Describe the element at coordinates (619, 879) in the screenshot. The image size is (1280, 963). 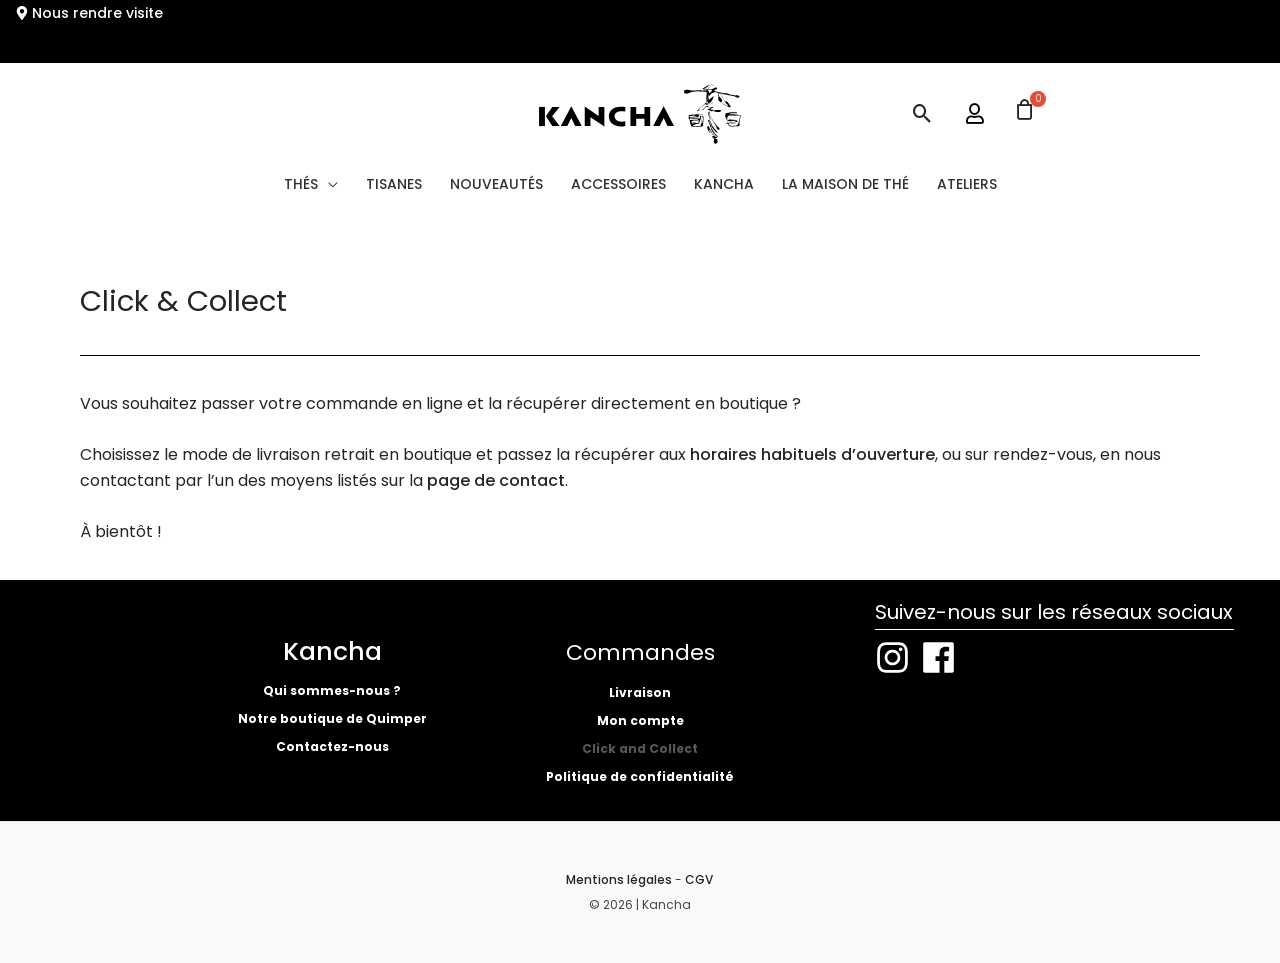
I see `Mentions légales` at that location.